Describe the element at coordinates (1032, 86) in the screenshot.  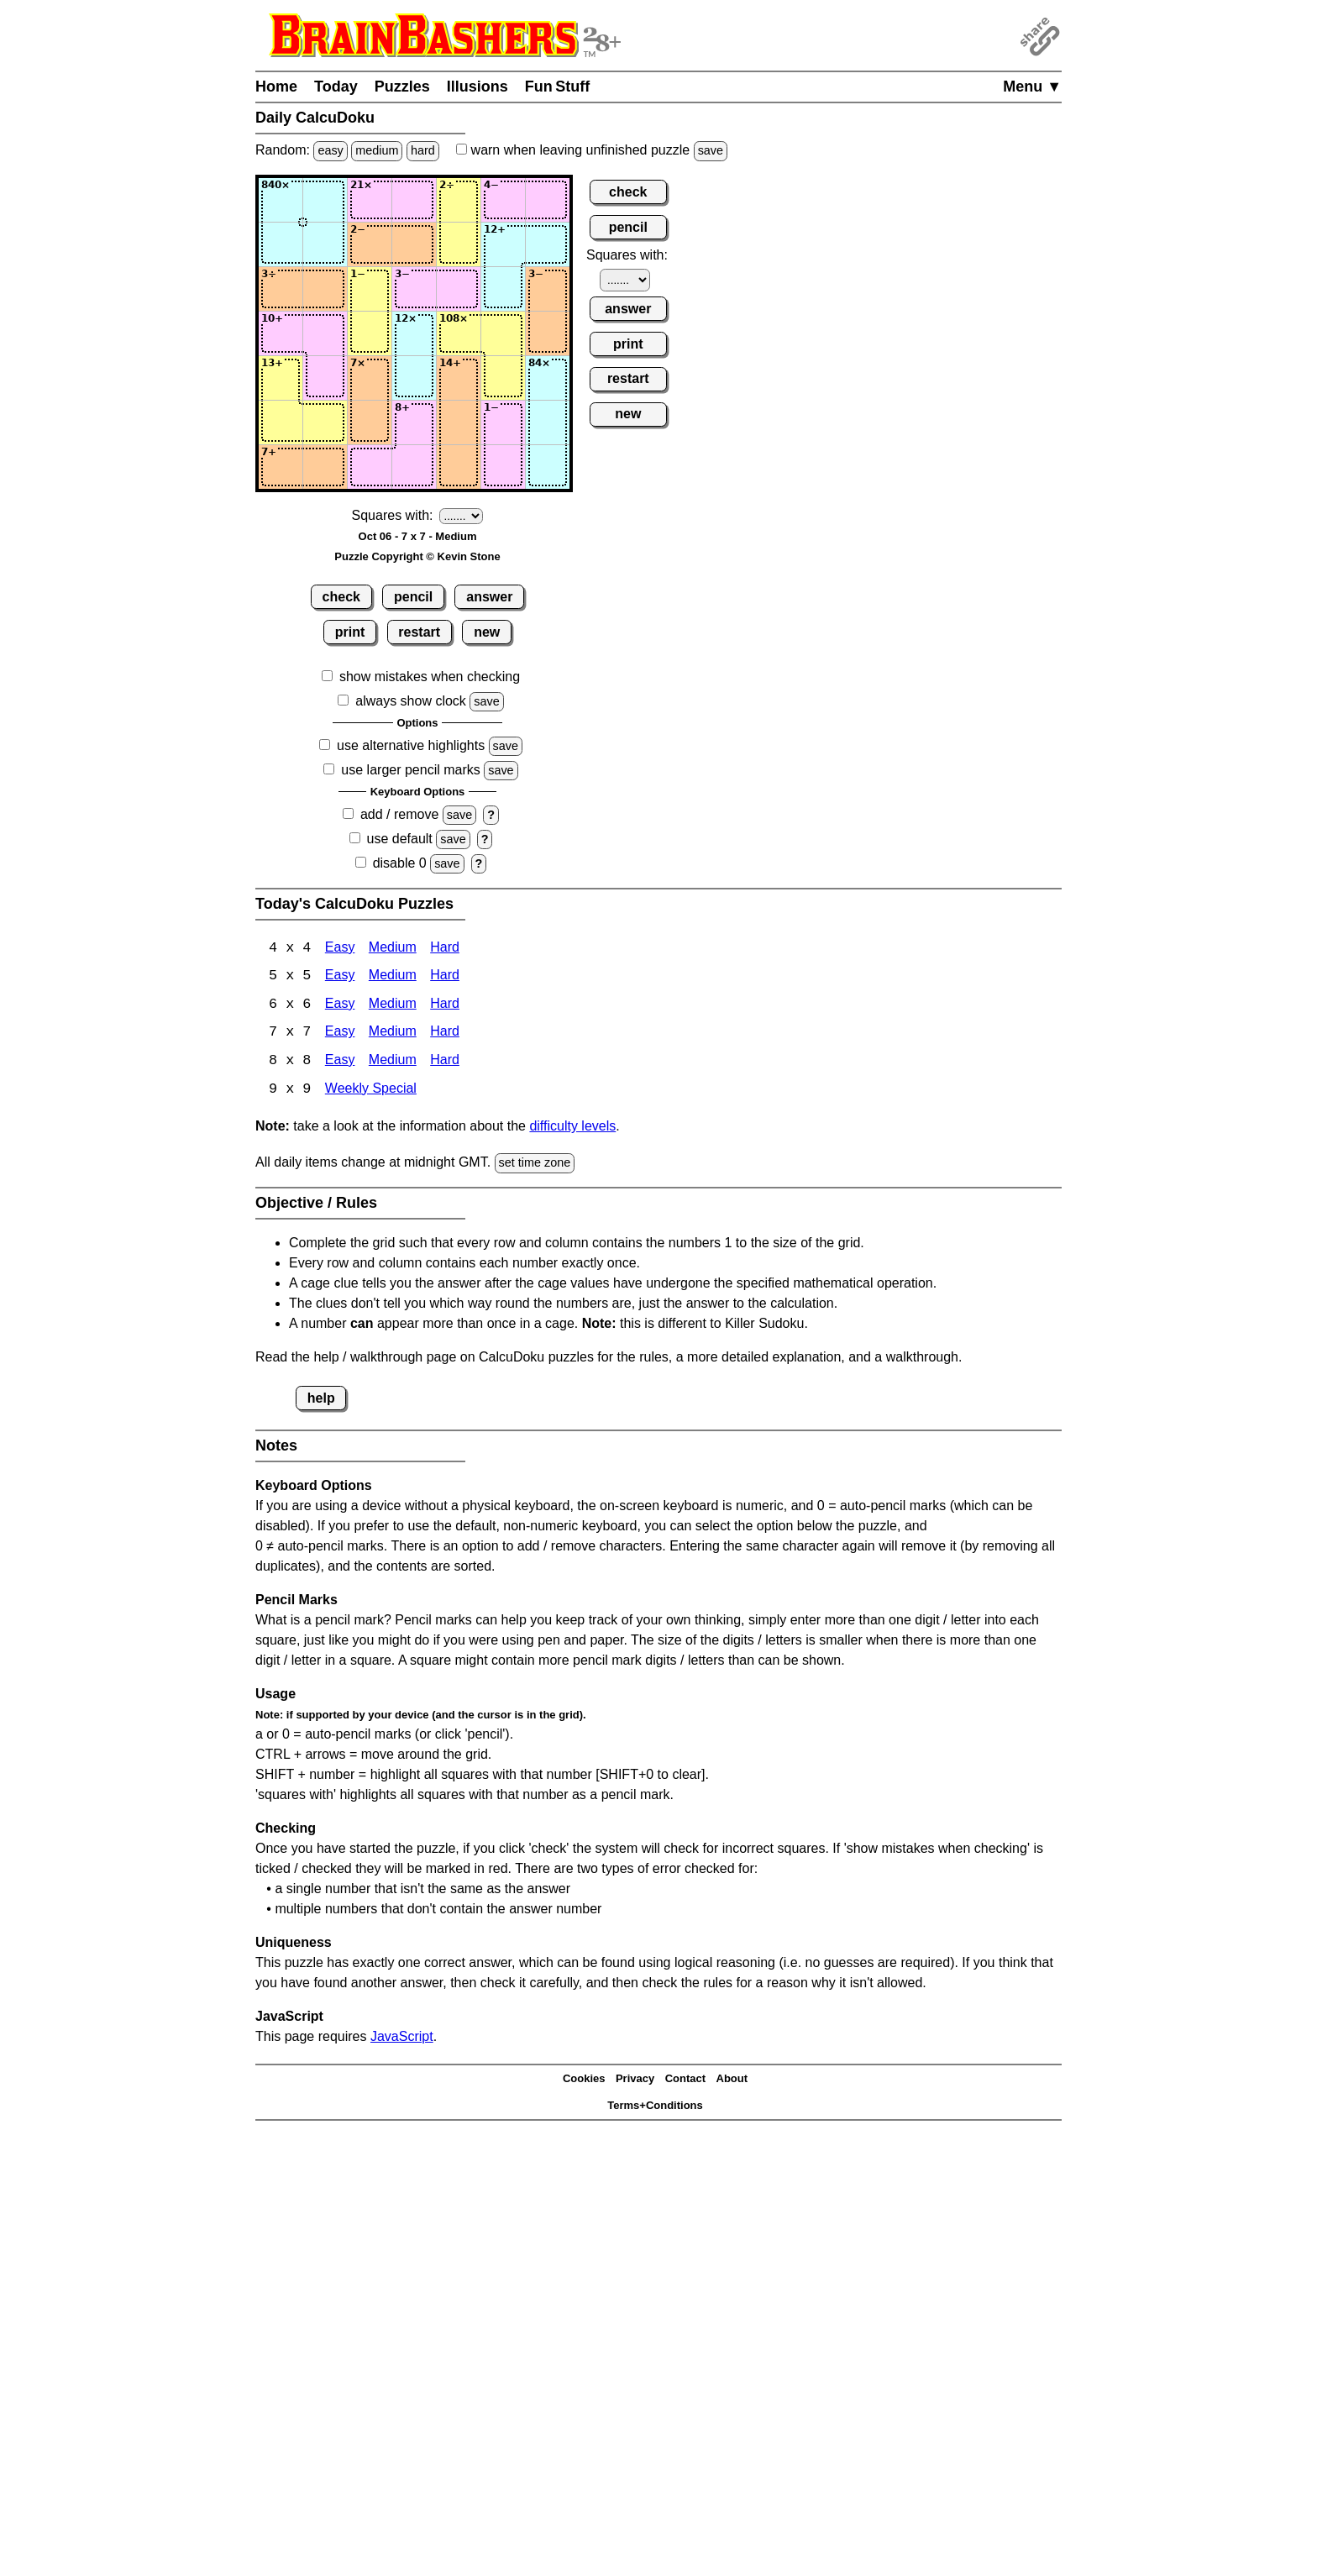
I see `Menu ▼` at that location.